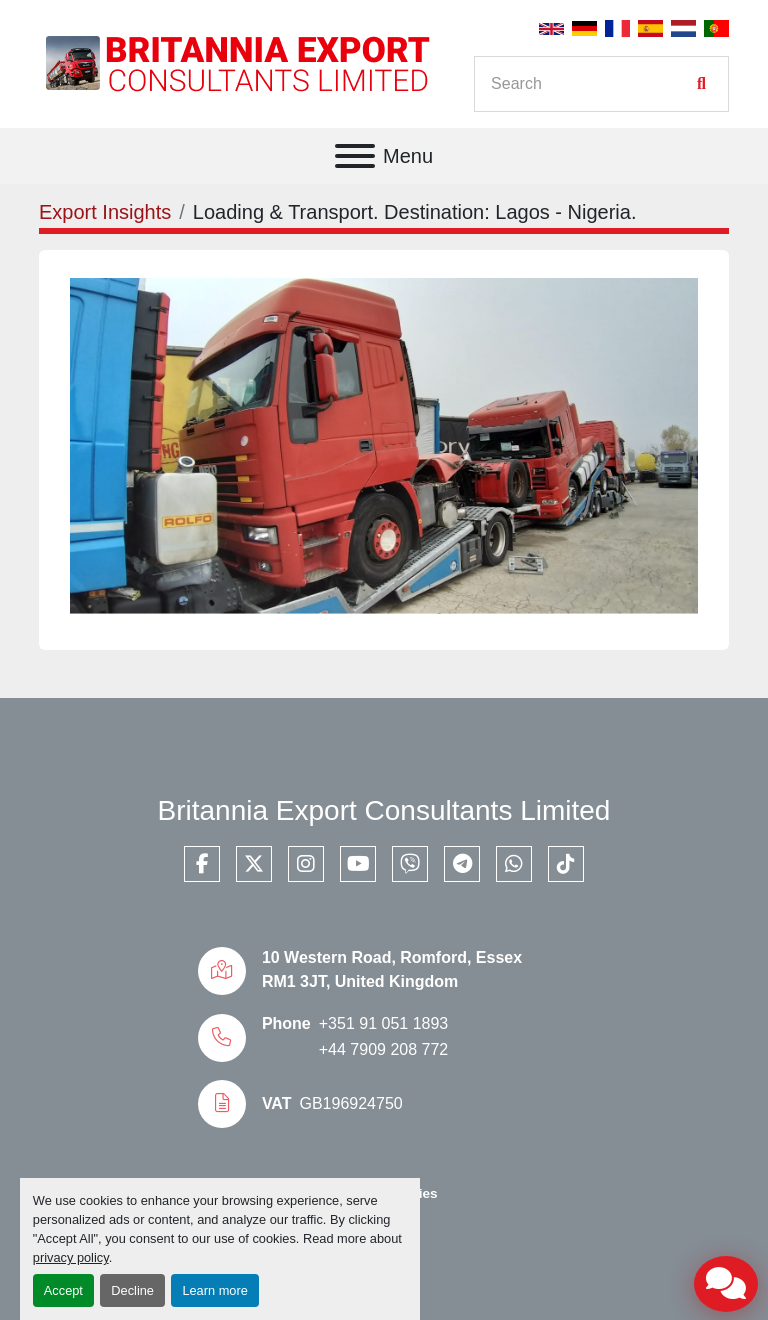  I want to click on Accept, so click(63, 1290).